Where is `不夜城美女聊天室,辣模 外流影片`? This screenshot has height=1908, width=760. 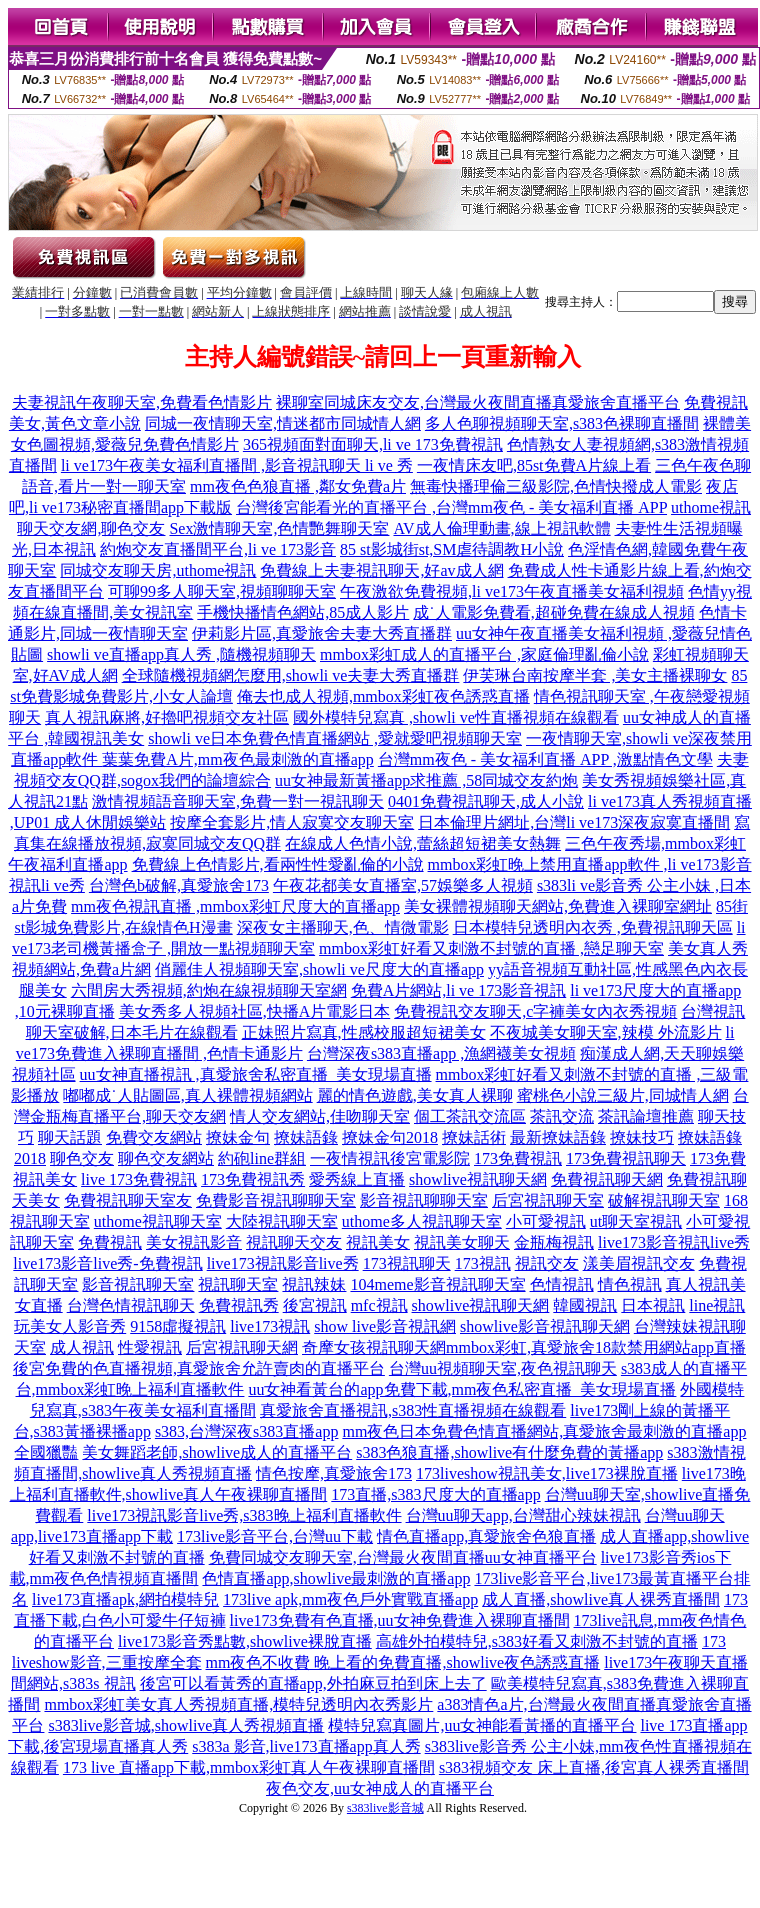 不夜城美女聊天室,辣模 外流影片 is located at coordinates (606, 1032).